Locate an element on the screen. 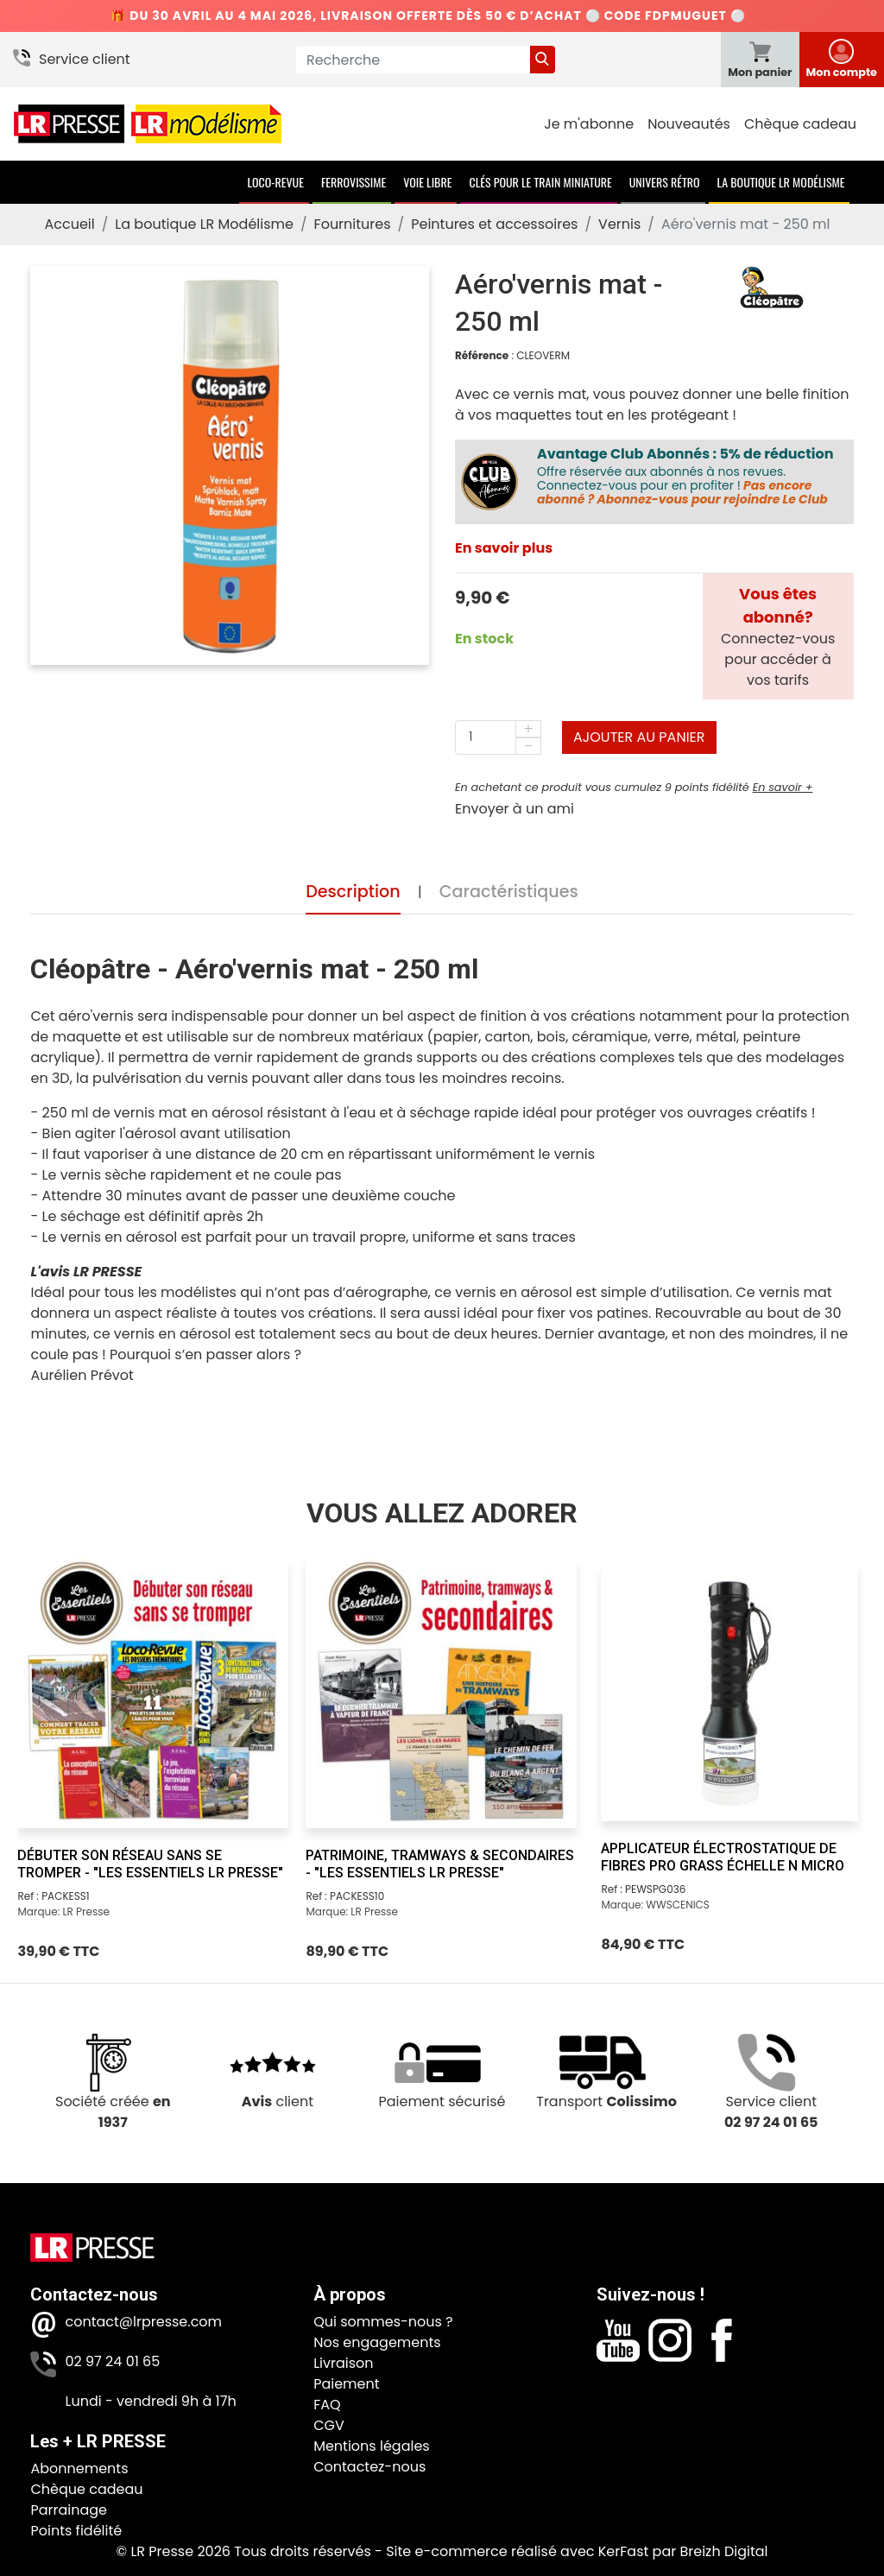 The width and height of the screenshot is (884, 2576). Ajouter au panier is located at coordinates (639, 737).